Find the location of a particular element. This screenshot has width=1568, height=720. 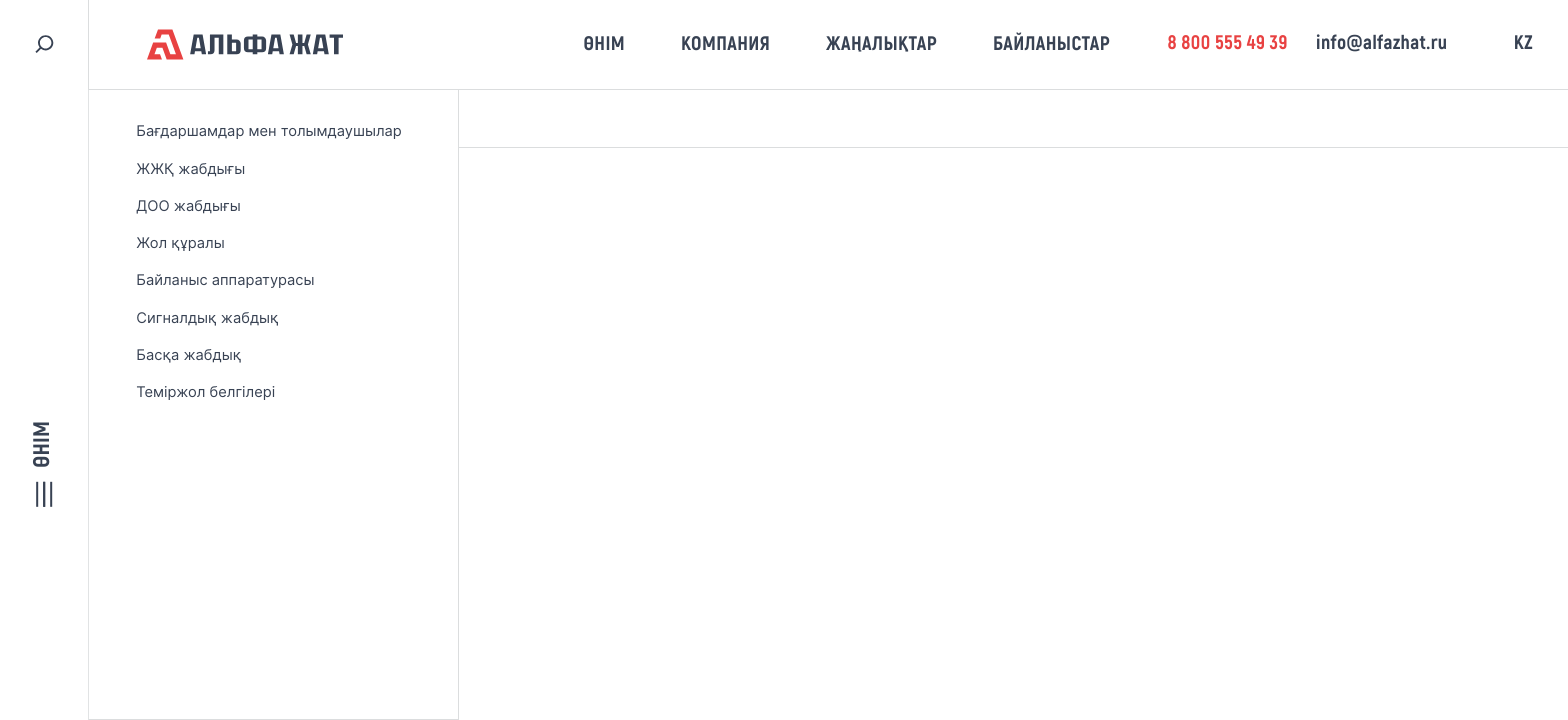

Өнім is located at coordinates (604, 44).